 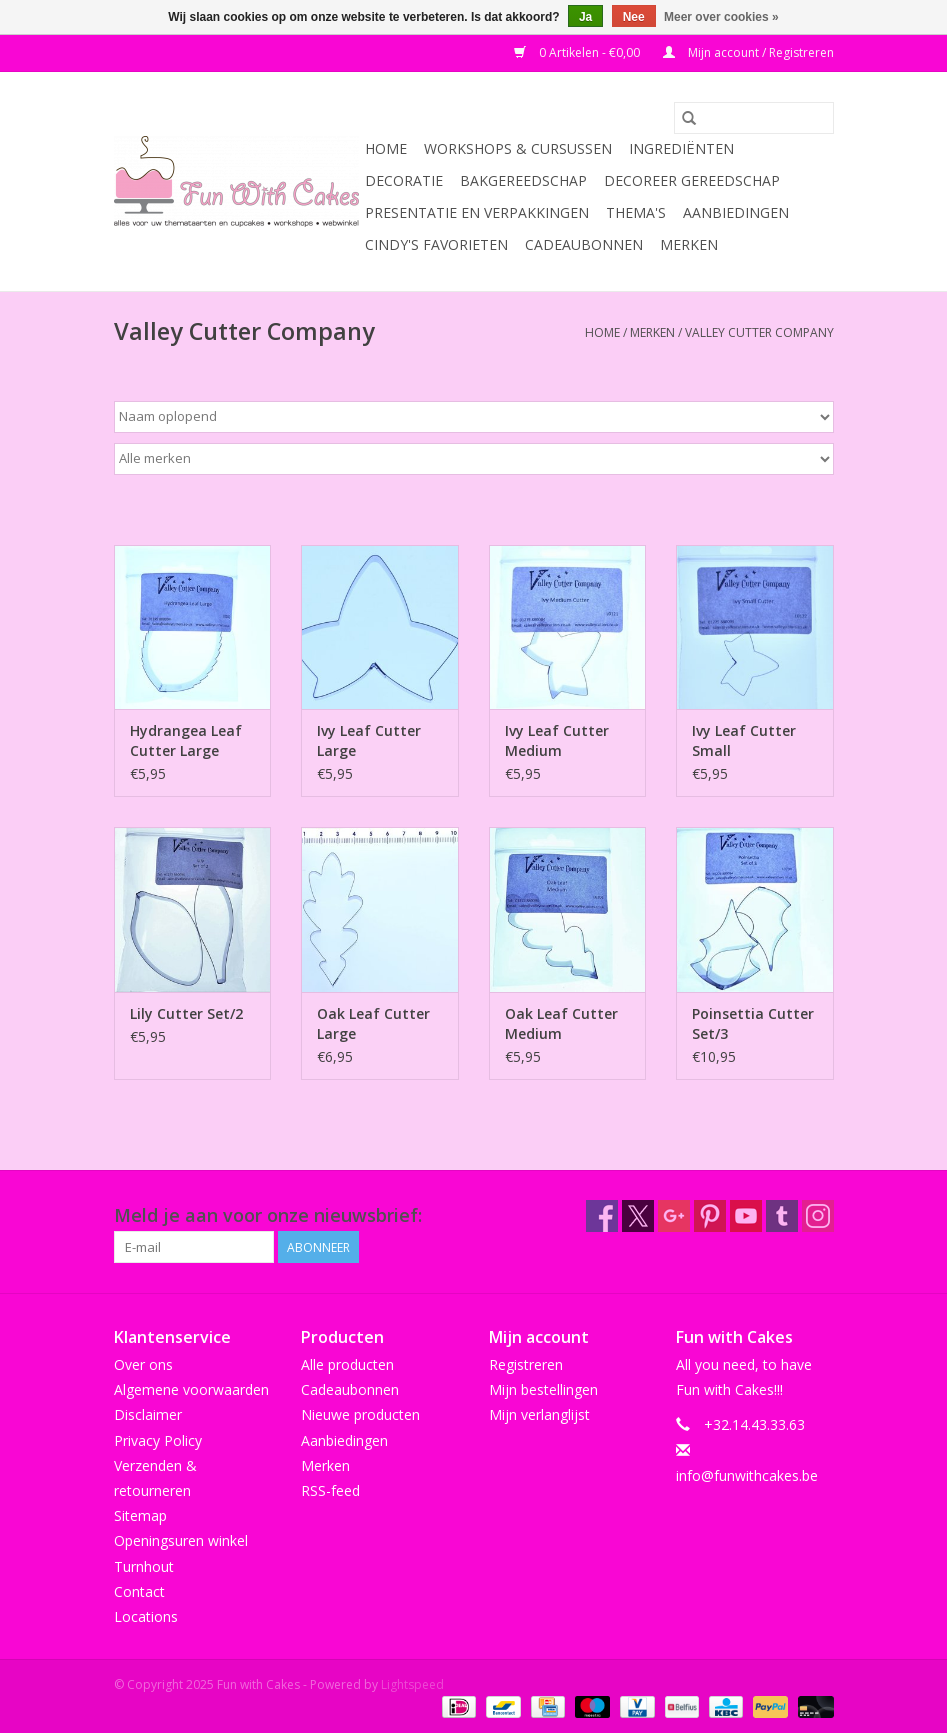 What do you see at coordinates (561, 1023) in the screenshot?
I see `Oak Leaf Cutter Medium` at bounding box center [561, 1023].